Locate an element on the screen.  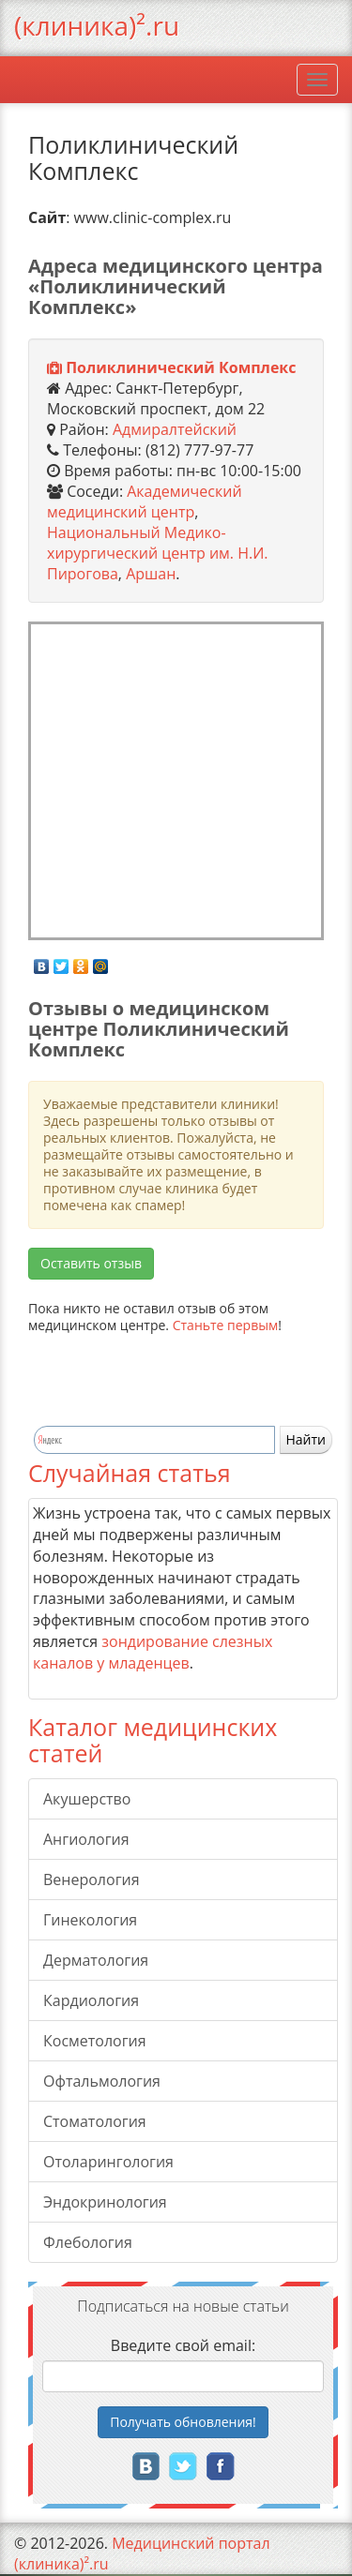
Получать! is located at coordinates (183, 2422).